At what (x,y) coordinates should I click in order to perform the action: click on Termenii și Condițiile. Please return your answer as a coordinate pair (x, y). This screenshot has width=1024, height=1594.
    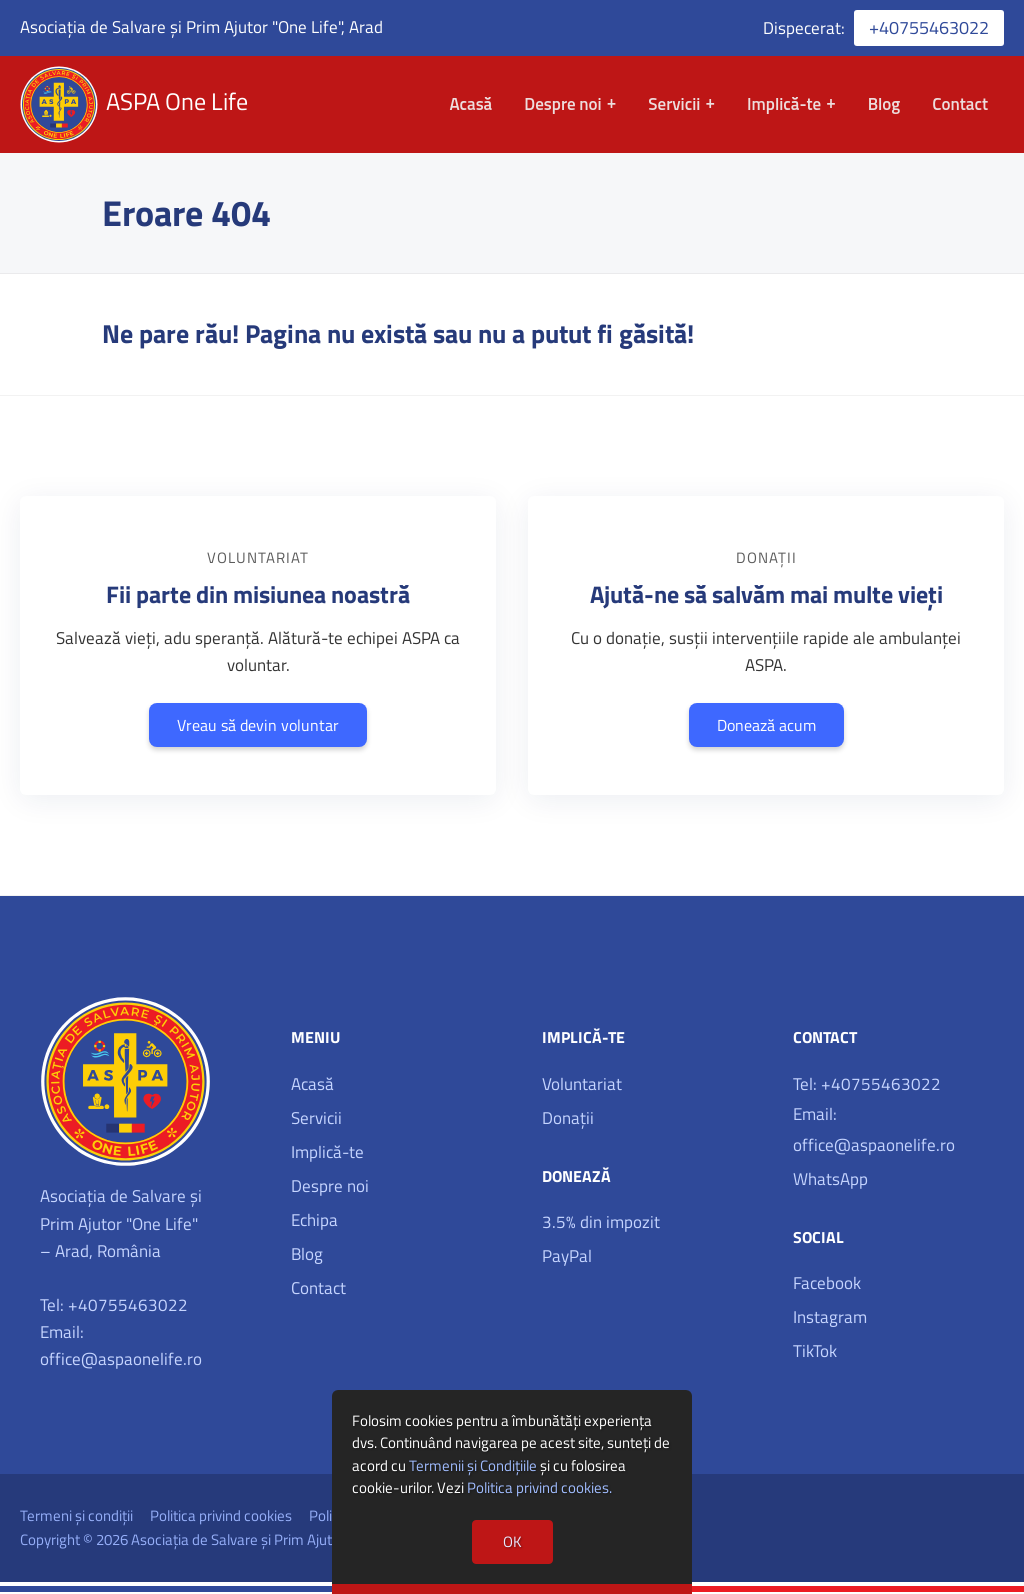
    Looking at the image, I should click on (473, 1465).